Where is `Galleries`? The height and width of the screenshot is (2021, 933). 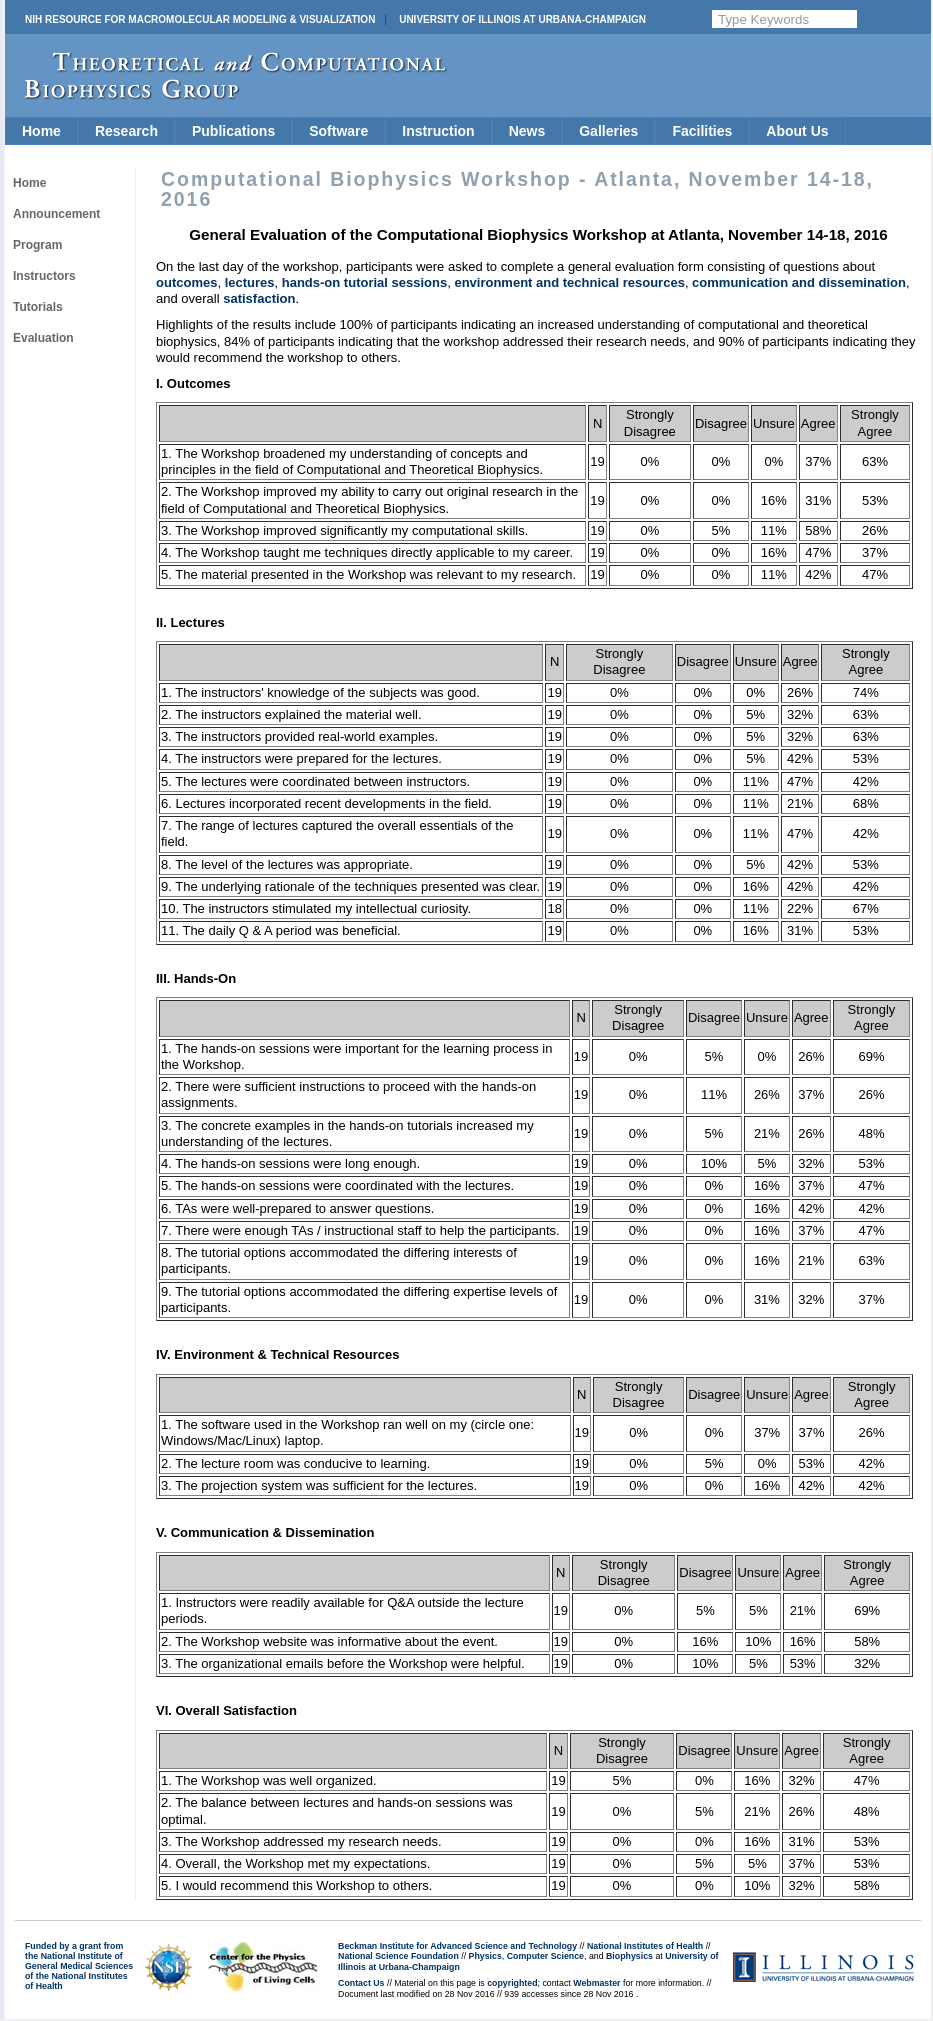 Galleries is located at coordinates (608, 131).